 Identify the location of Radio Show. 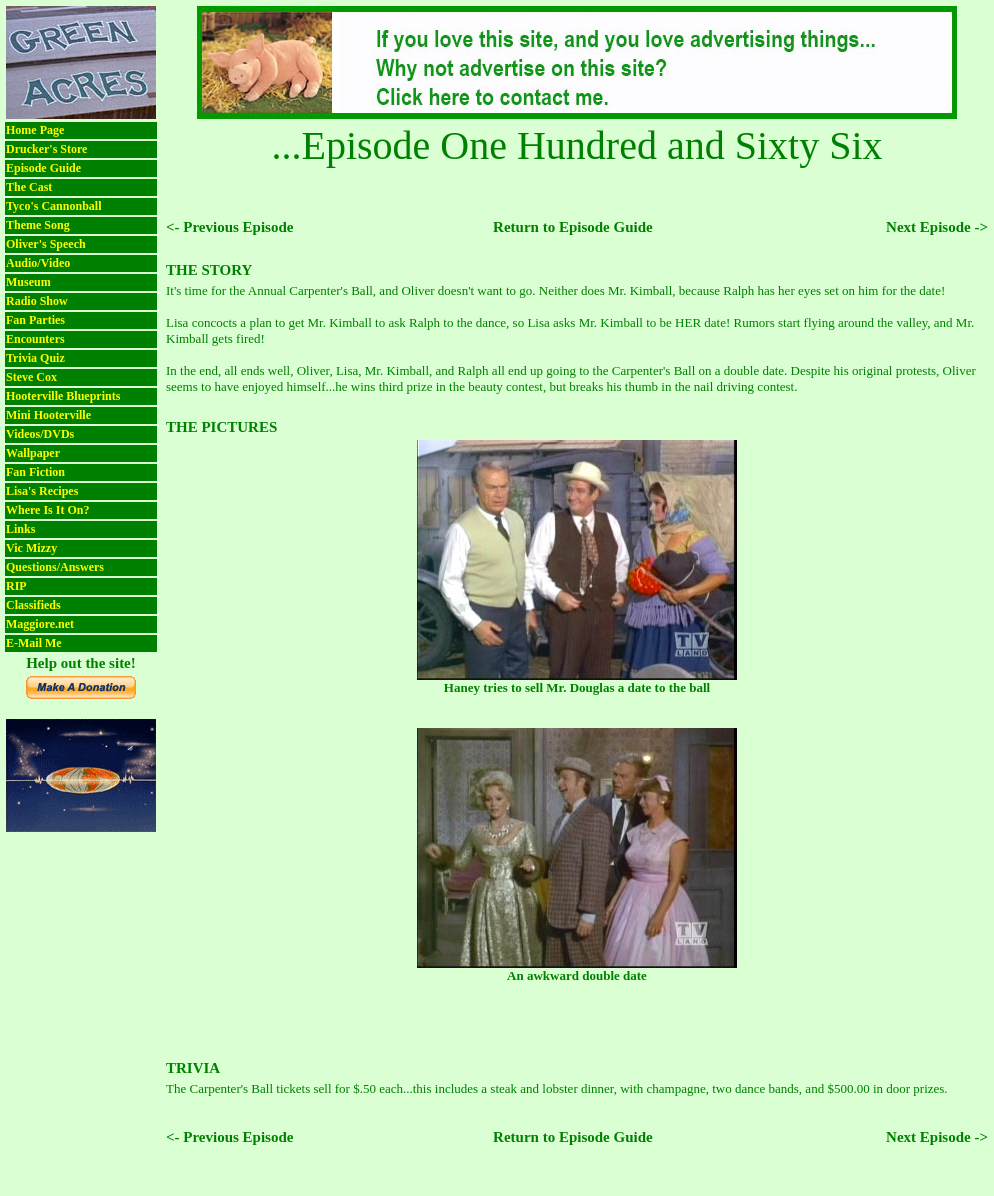
(37, 301).